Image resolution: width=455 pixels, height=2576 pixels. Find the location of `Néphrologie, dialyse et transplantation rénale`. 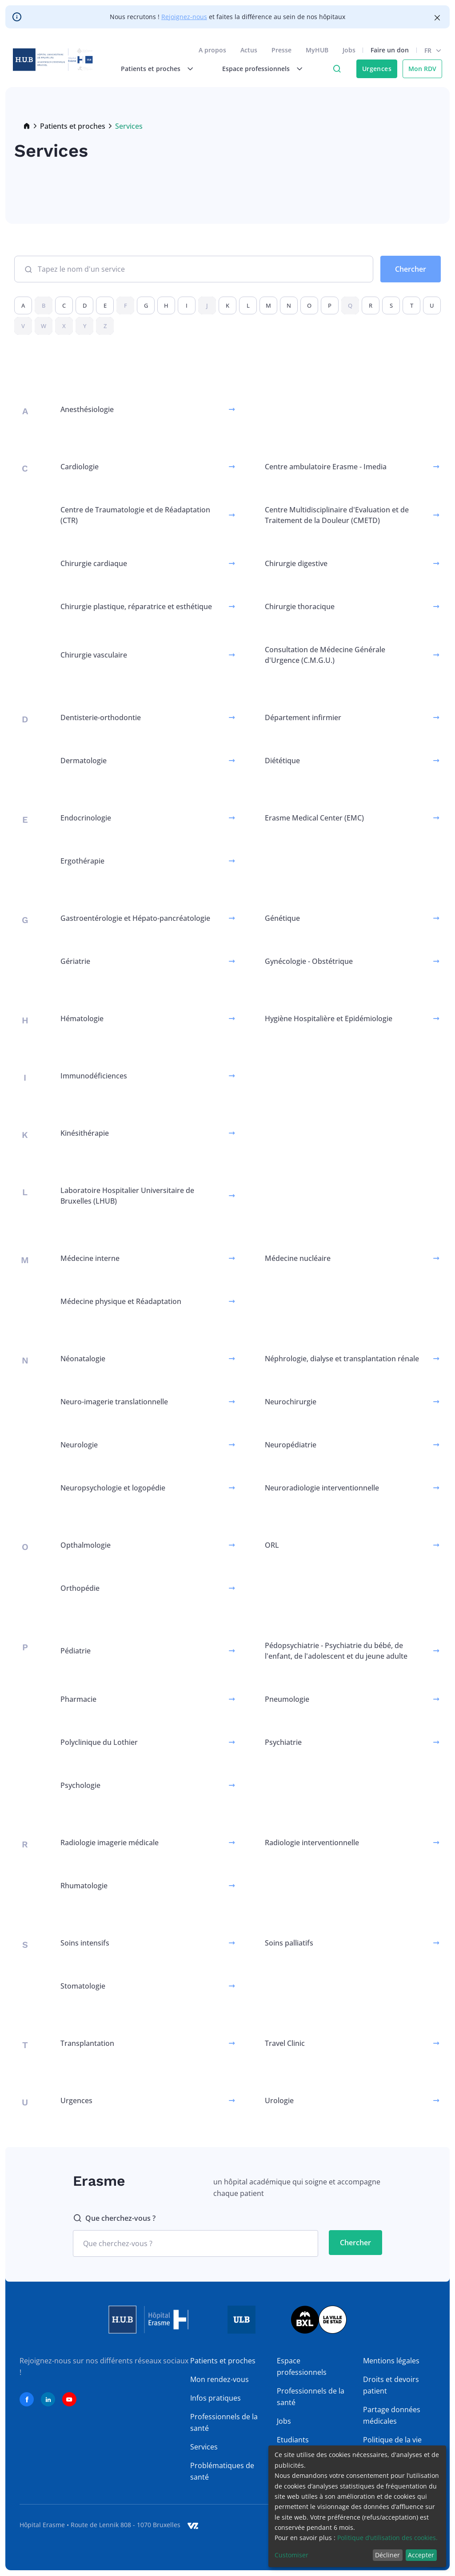

Néphrologie, dialyse et transplantation rénale is located at coordinates (342, 1358).